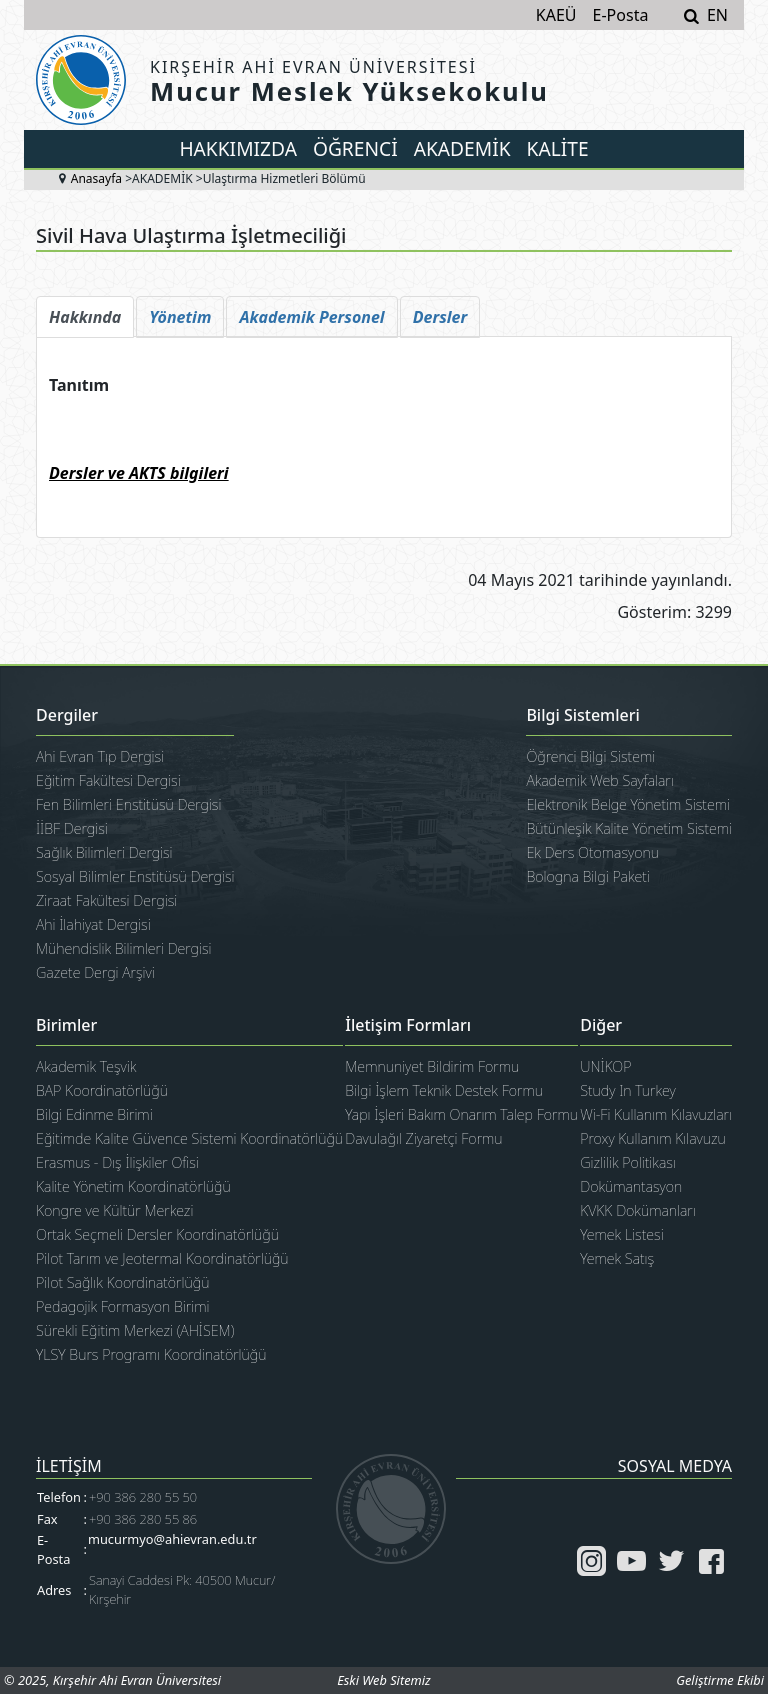 The width and height of the screenshot is (768, 1694). Describe the element at coordinates (122, 1282) in the screenshot. I see `Pilot Sağlık Koordinatörlüğü` at that location.